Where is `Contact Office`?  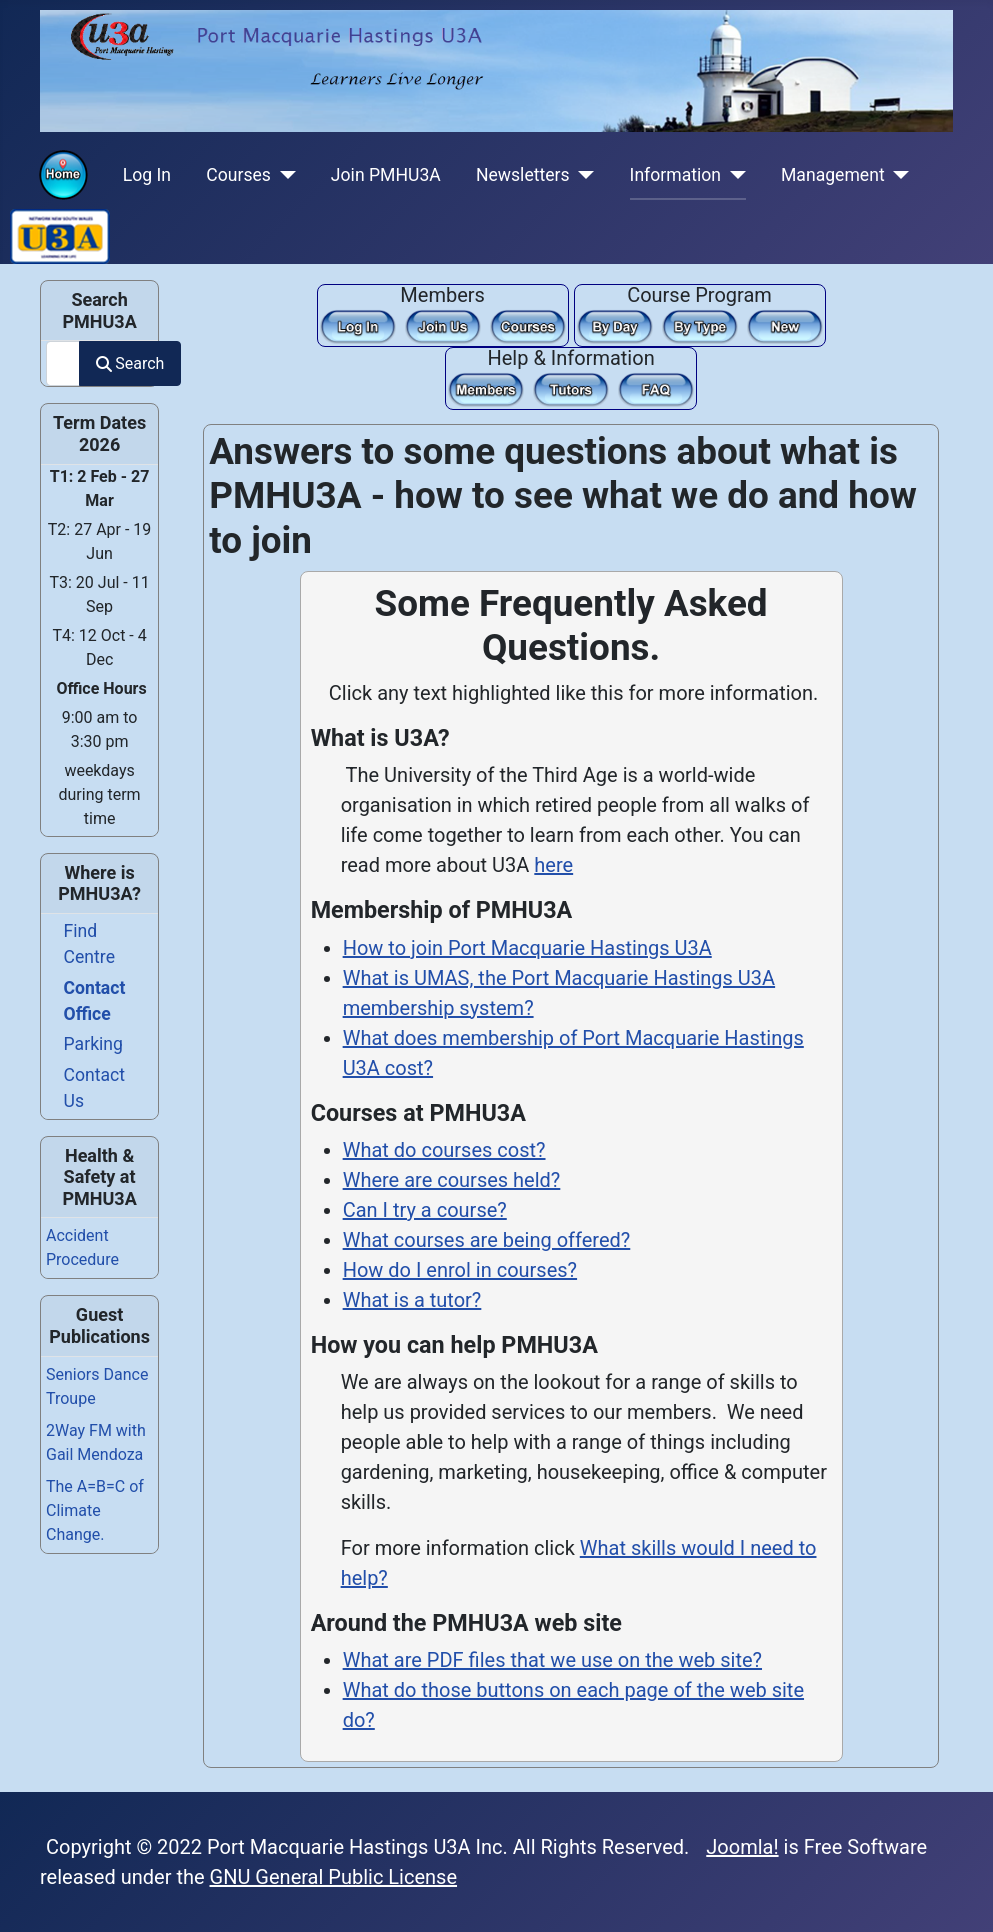
Contact Office is located at coordinates (95, 1001).